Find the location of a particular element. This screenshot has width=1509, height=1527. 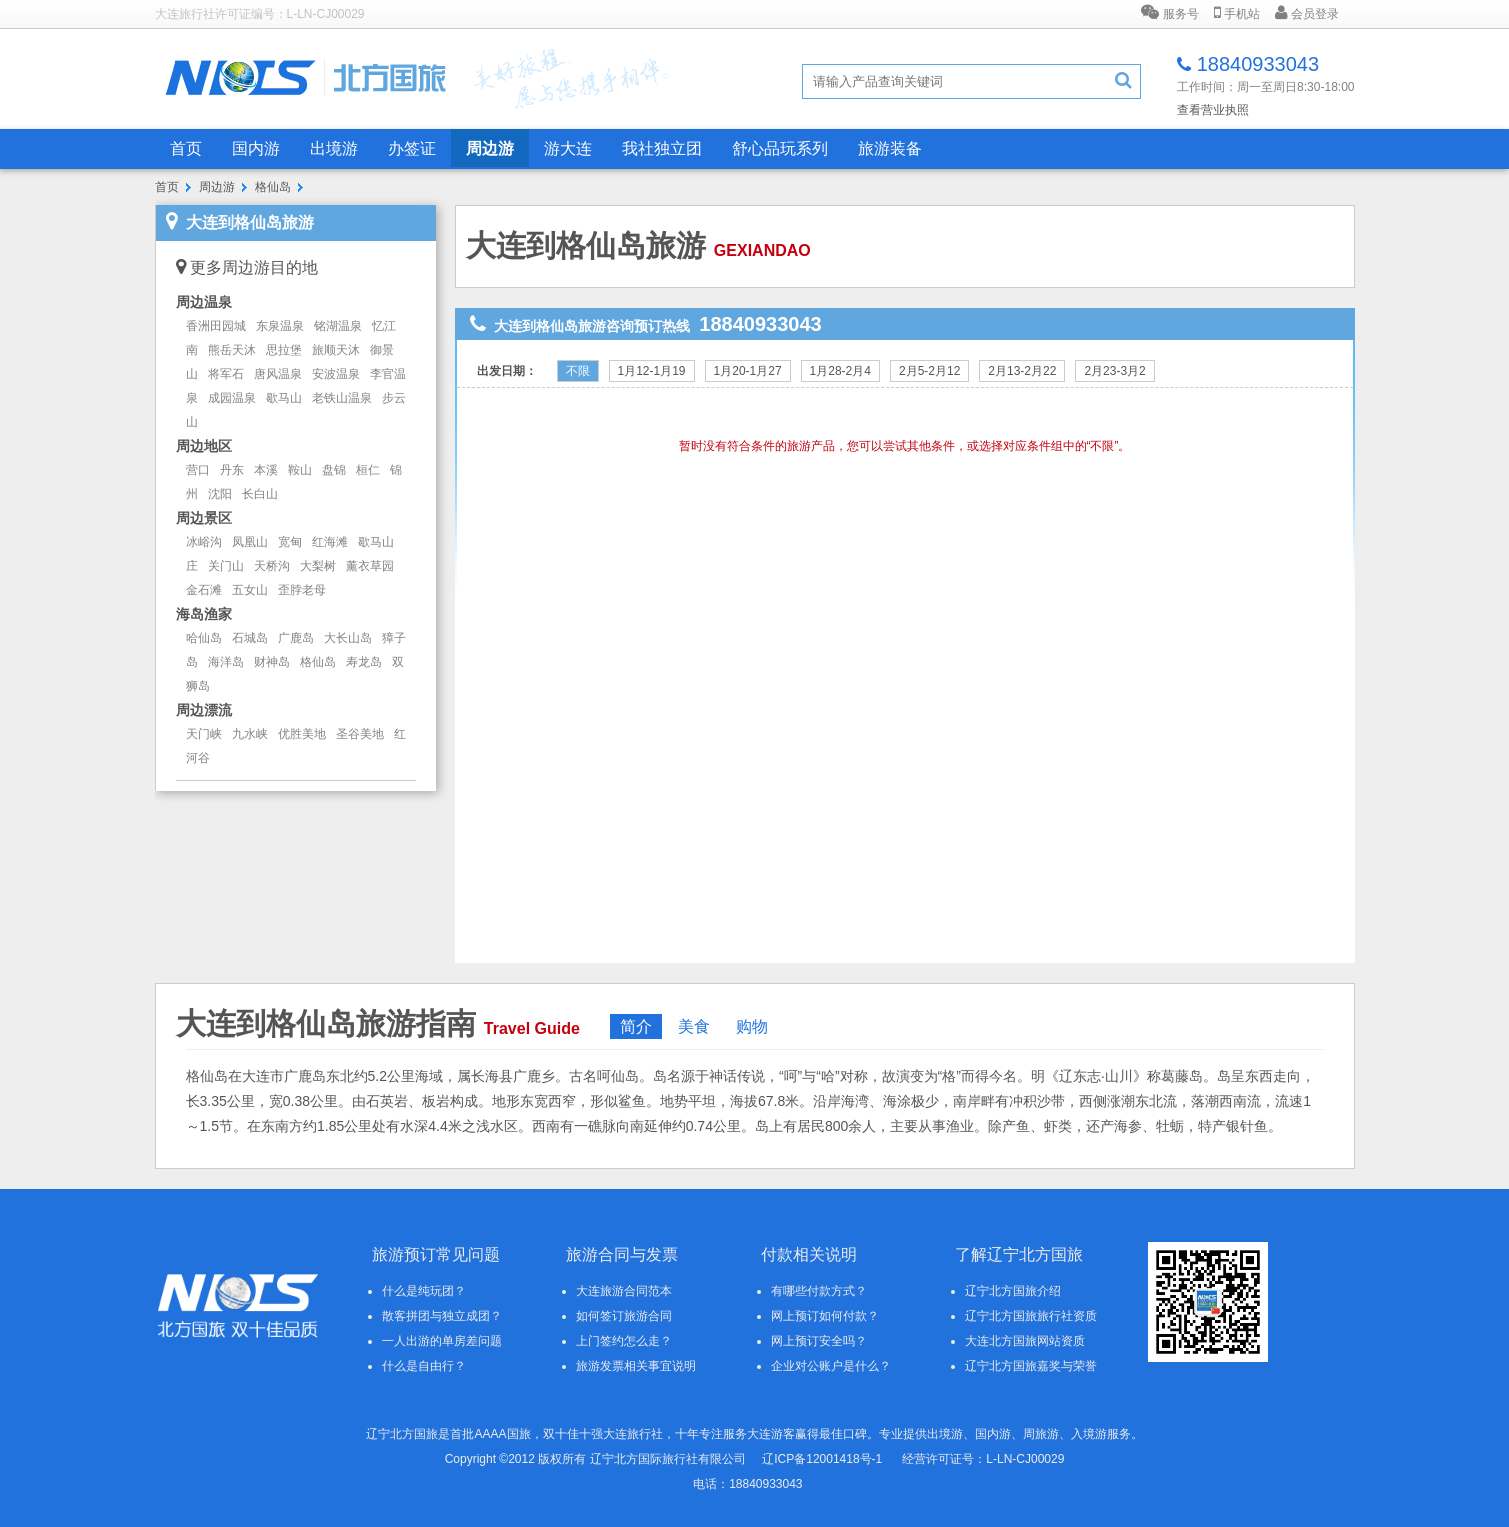

辽ICP备12001418号-1 is located at coordinates (822, 1459).